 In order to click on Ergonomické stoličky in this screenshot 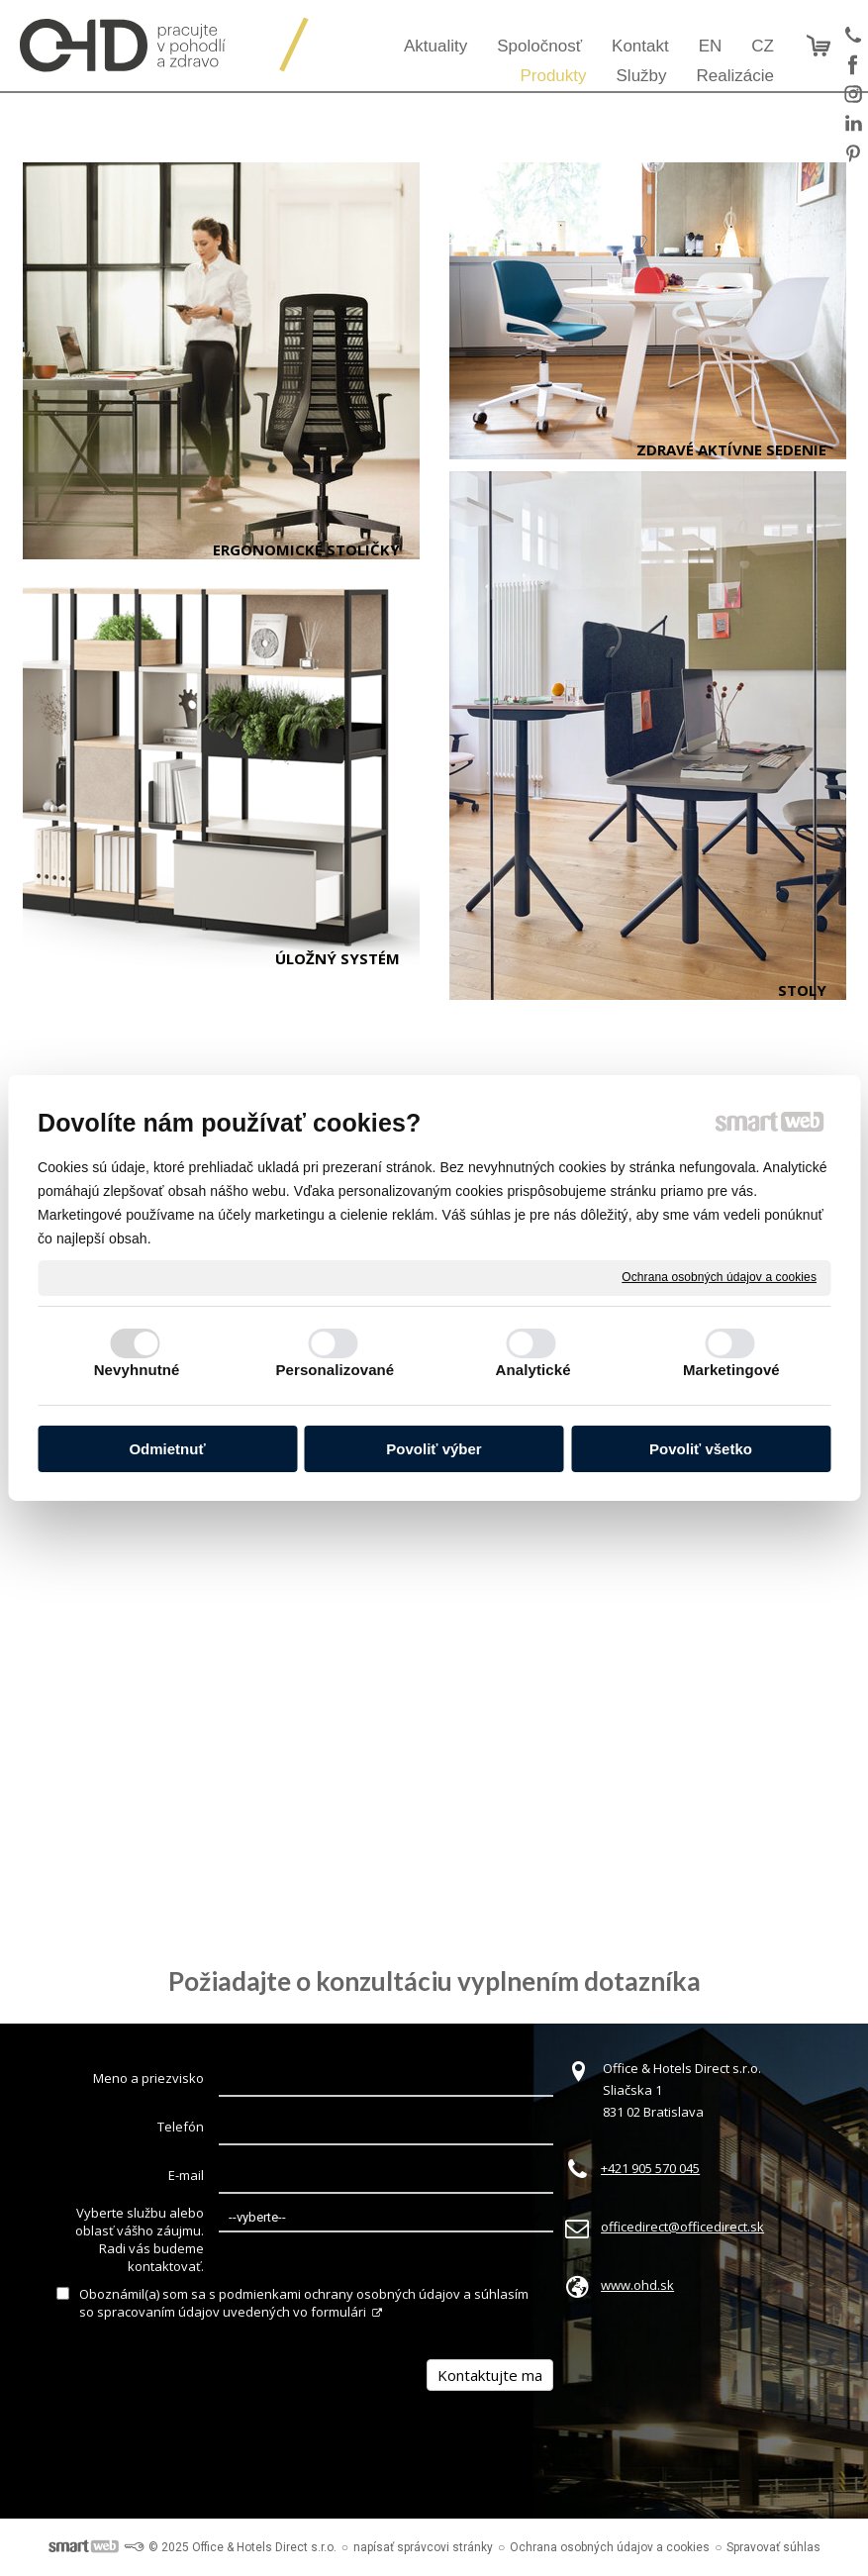, I will do `click(306, 549)`.